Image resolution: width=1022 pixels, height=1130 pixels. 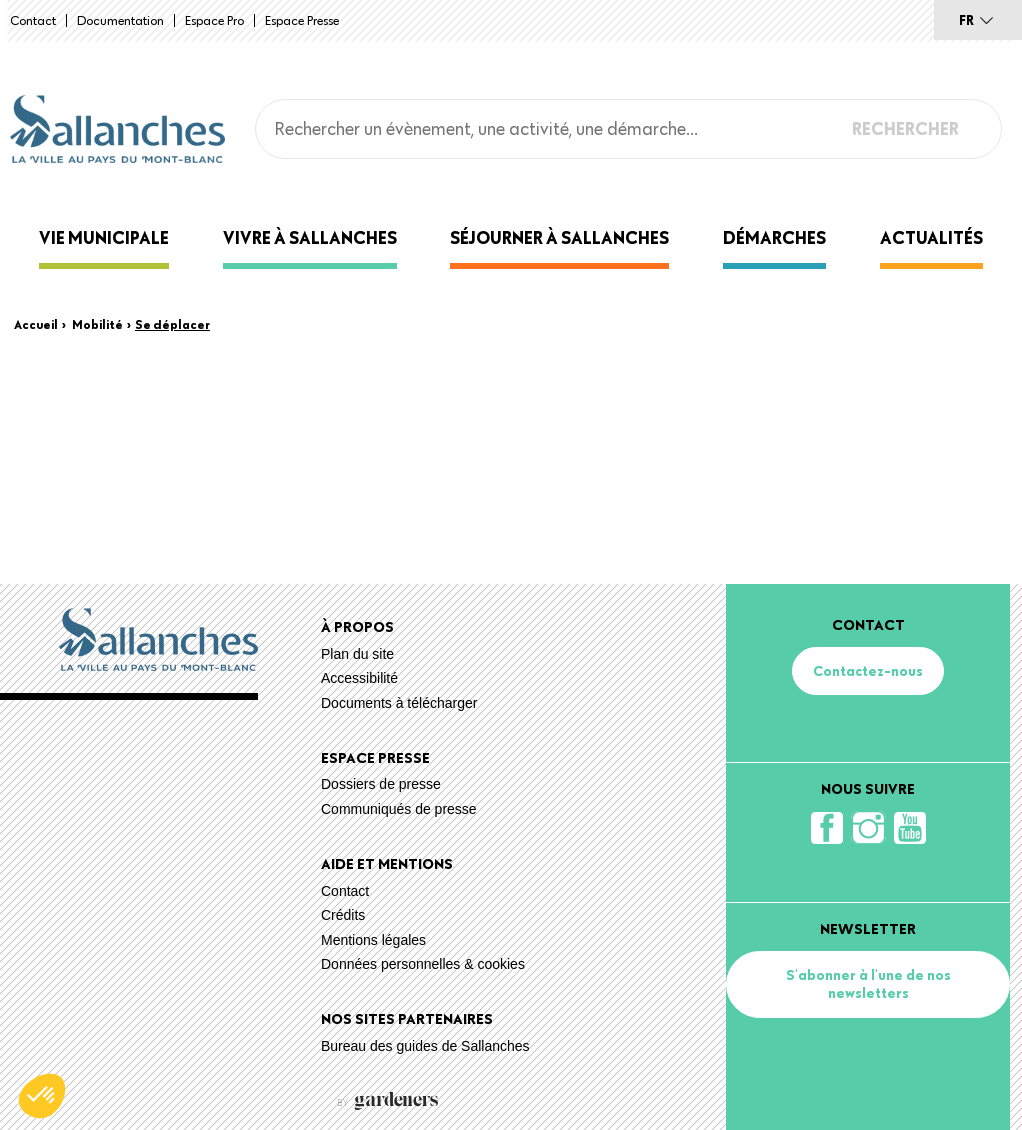 I want to click on Accueil, so click(x=36, y=324).